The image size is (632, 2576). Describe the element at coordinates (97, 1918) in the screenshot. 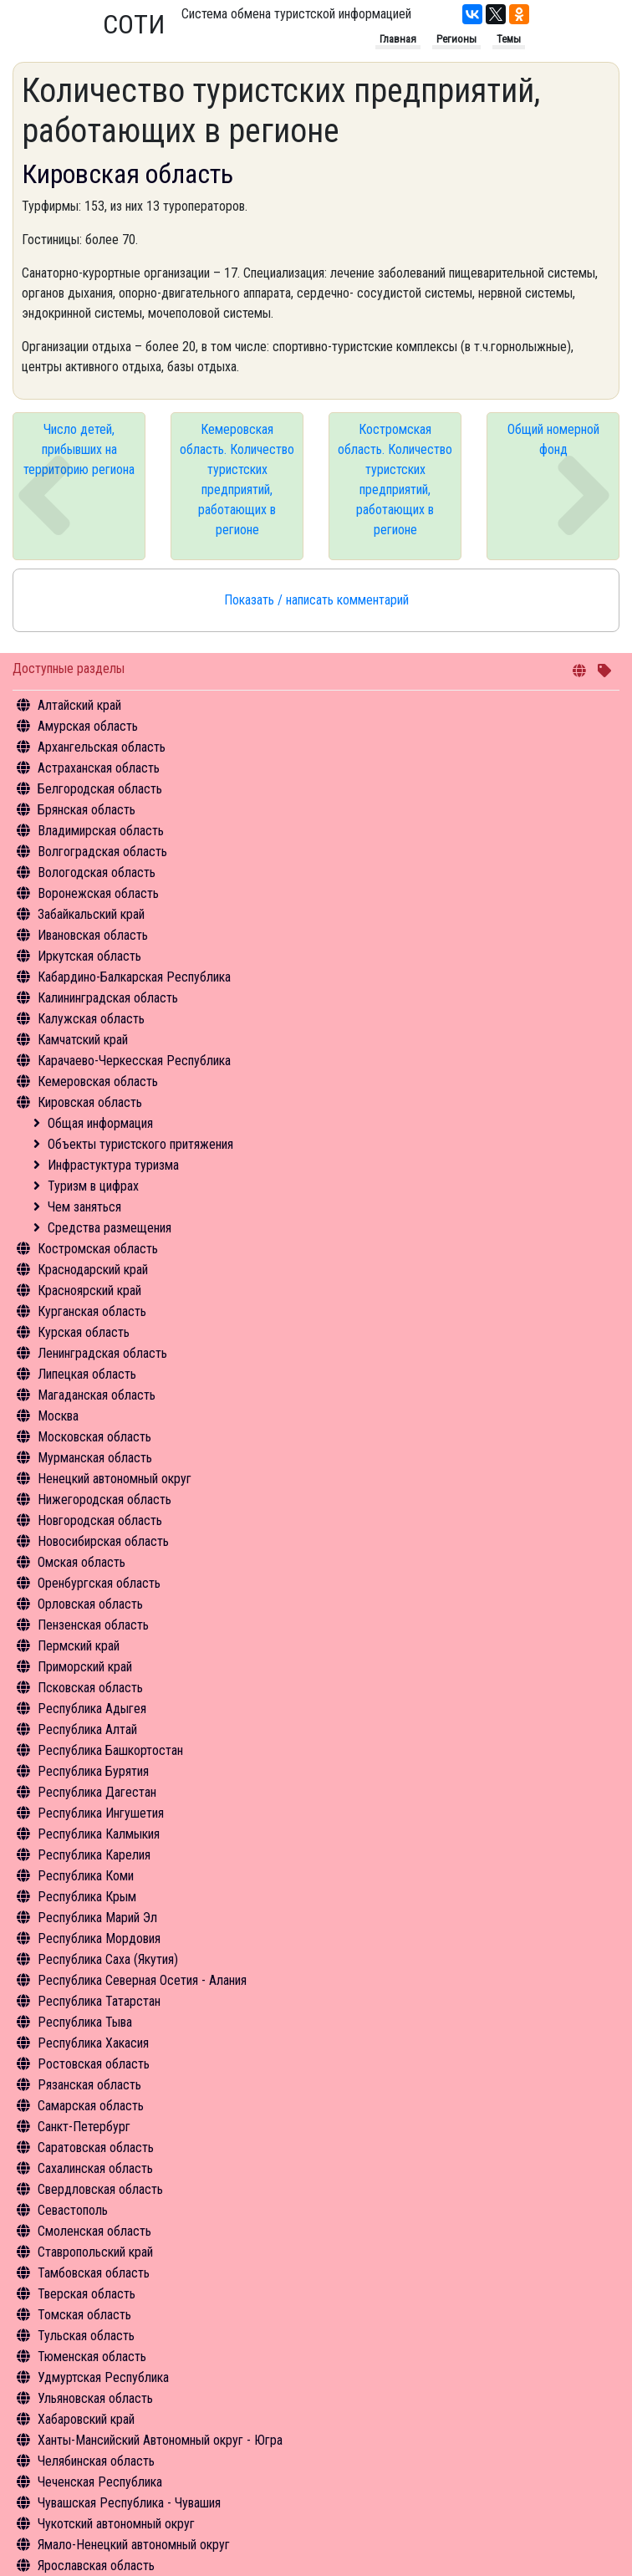

I see `Республика Марий Эл` at that location.